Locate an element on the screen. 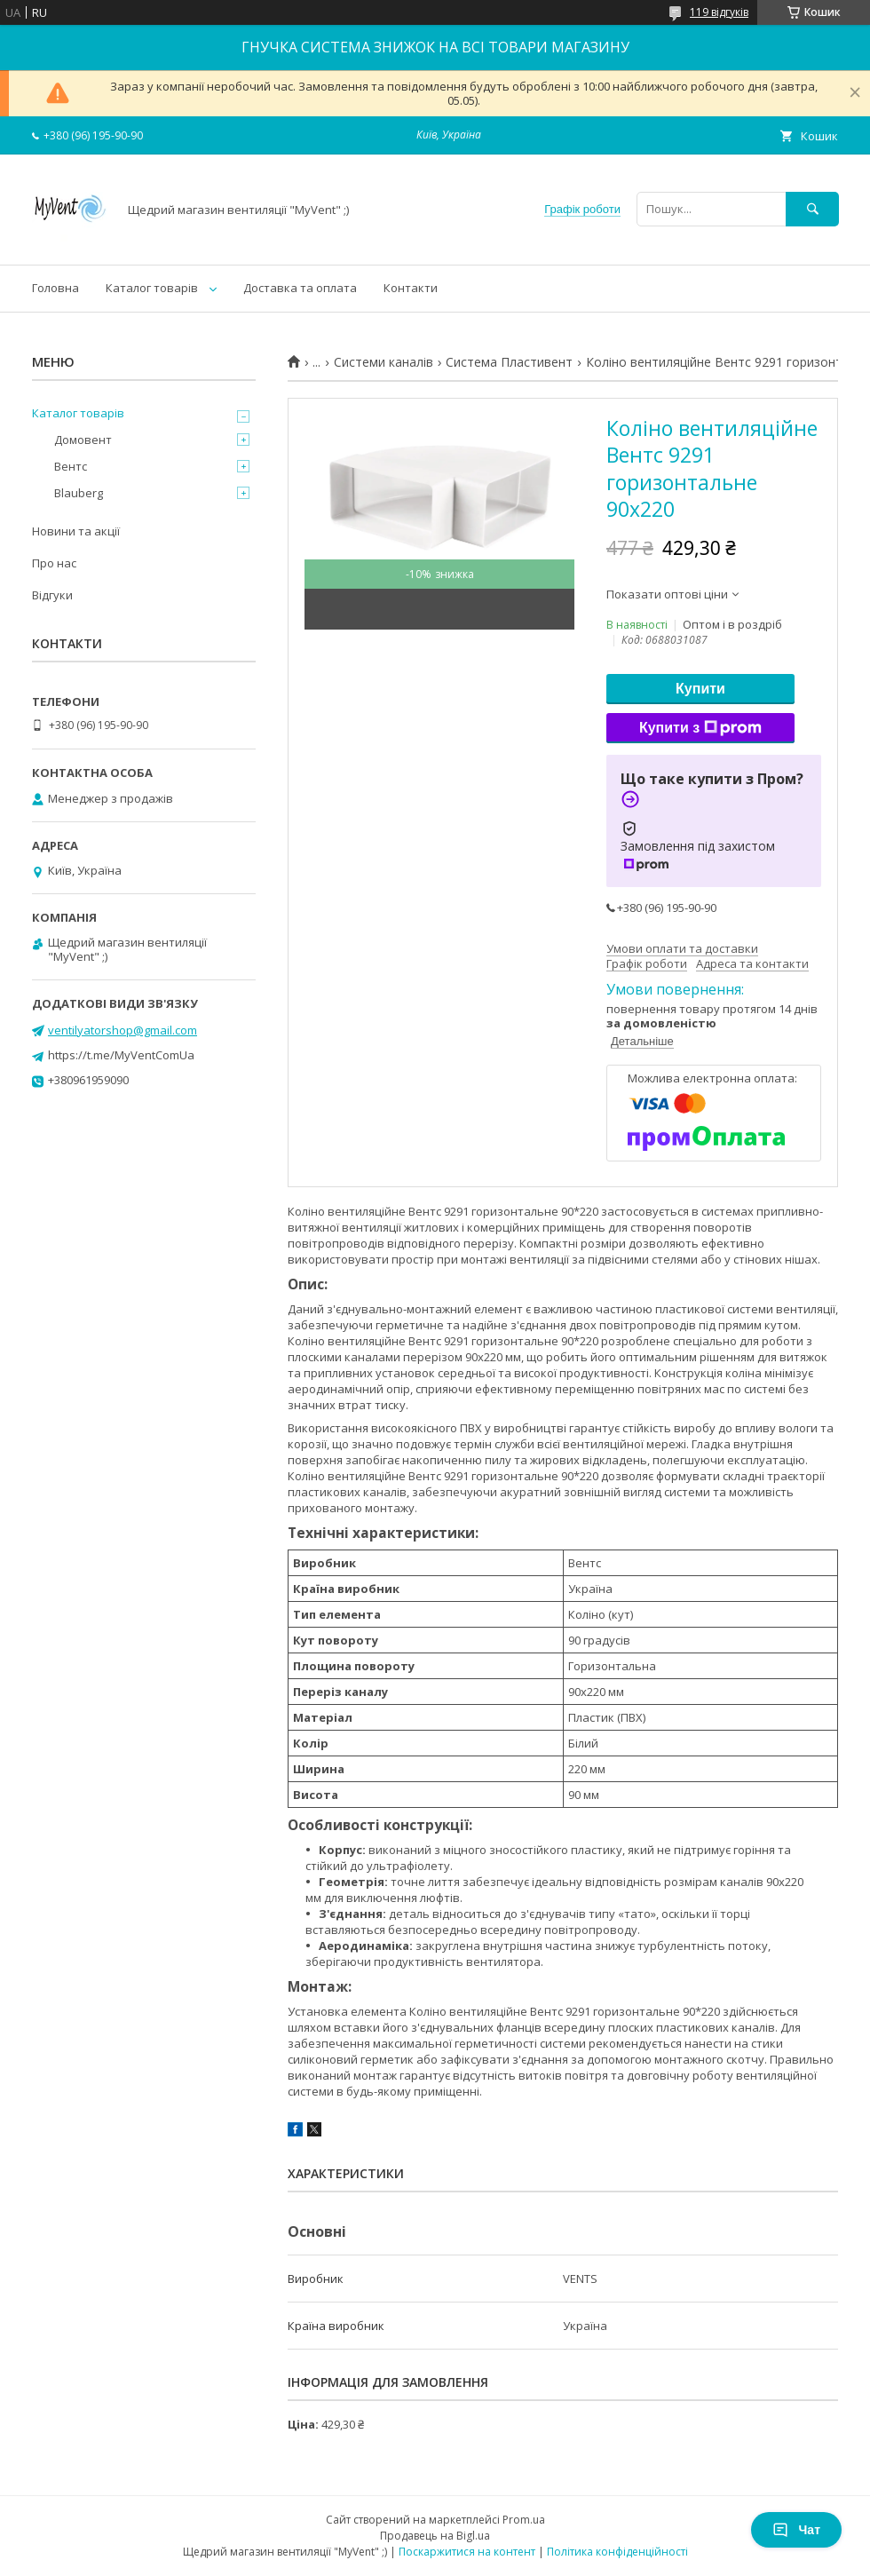 This screenshot has width=870, height=2576. Політика конфіденційності is located at coordinates (617, 2551).